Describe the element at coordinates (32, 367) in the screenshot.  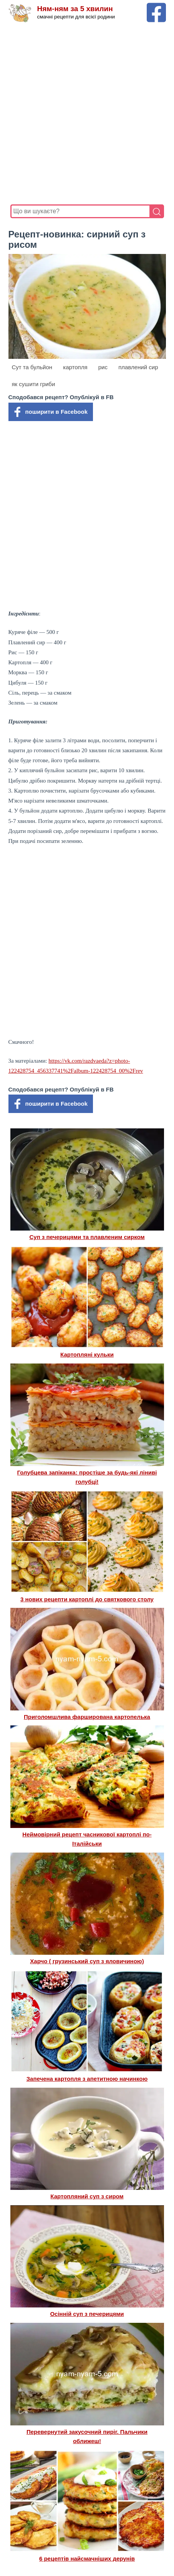
I see `Сут та бульйон` at that location.